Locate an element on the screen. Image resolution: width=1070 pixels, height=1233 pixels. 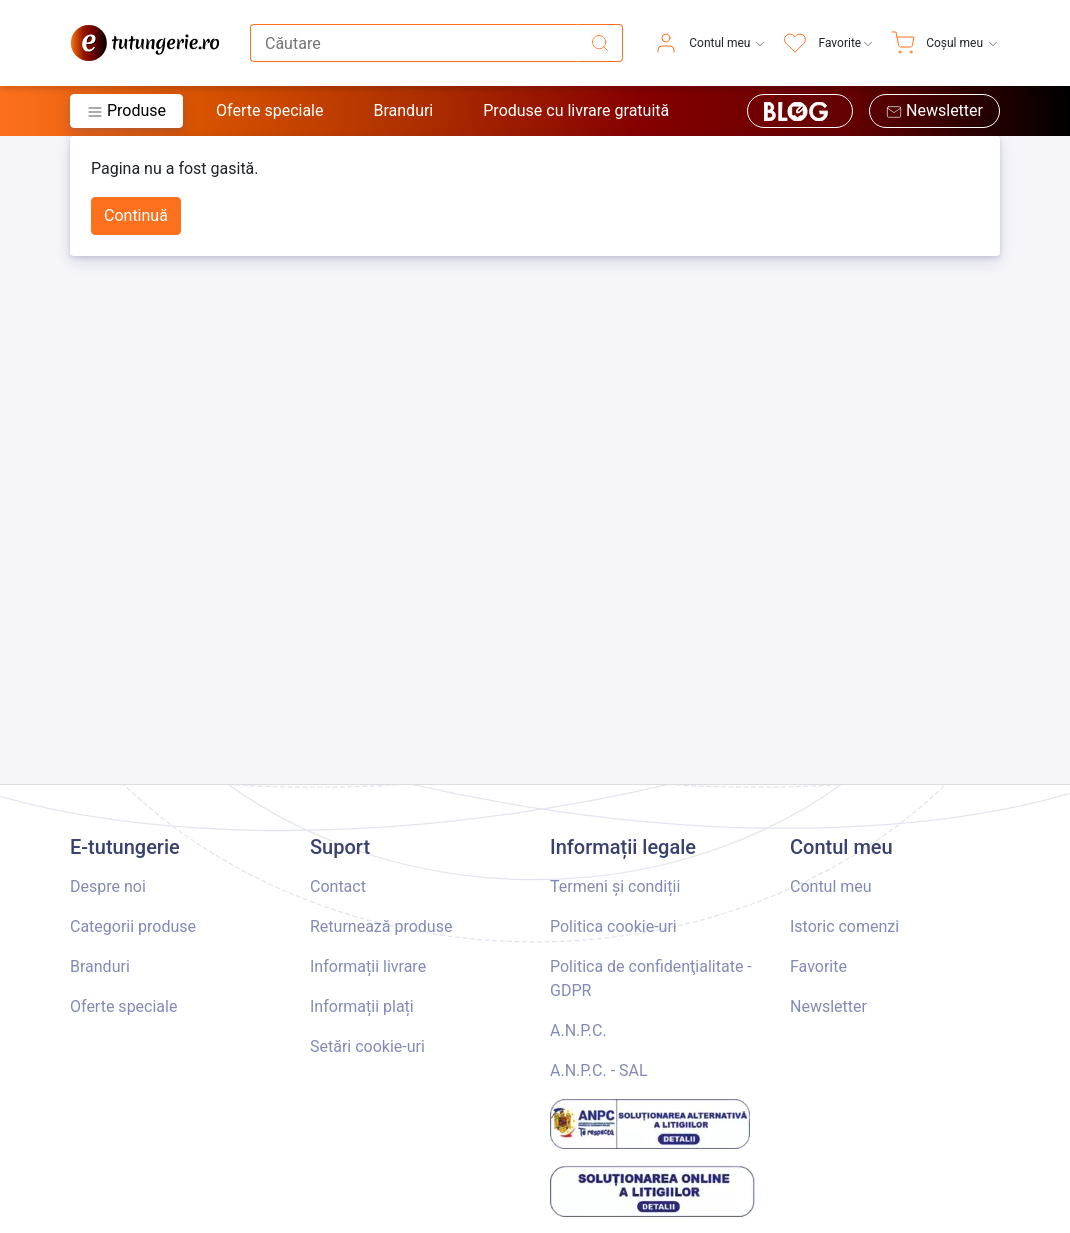
Returnează produse is located at coordinates (381, 926).